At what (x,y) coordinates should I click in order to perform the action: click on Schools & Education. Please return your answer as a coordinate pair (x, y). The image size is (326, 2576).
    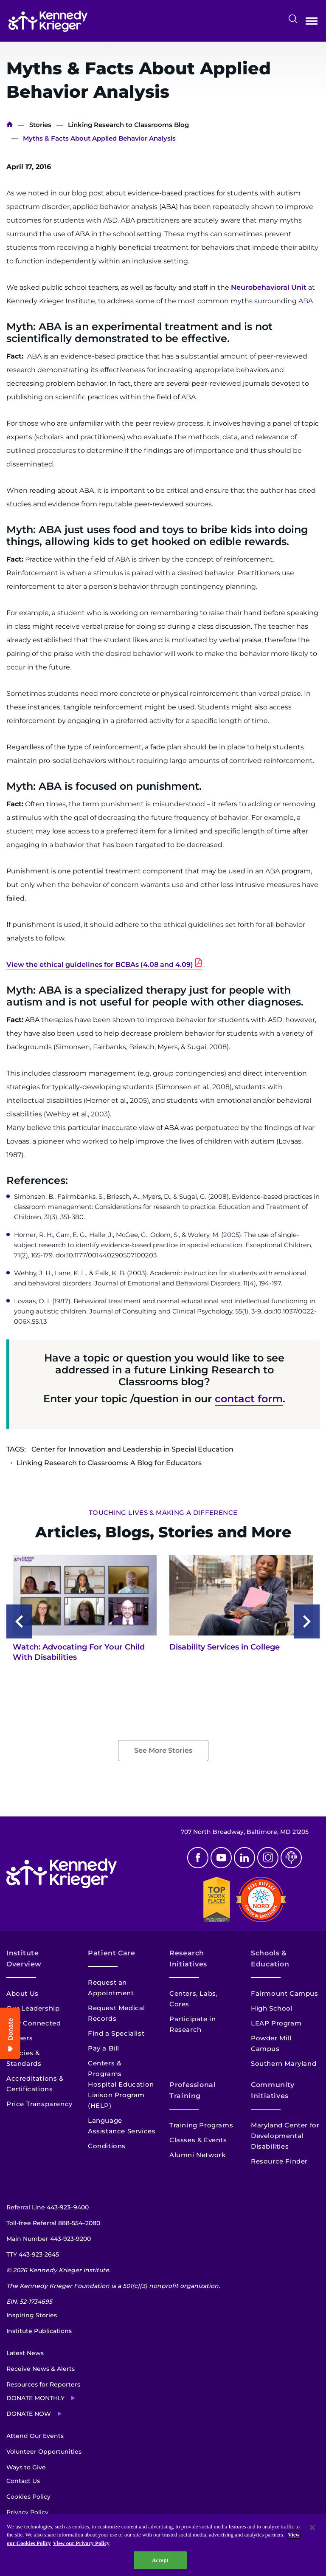
    Looking at the image, I should click on (270, 1958).